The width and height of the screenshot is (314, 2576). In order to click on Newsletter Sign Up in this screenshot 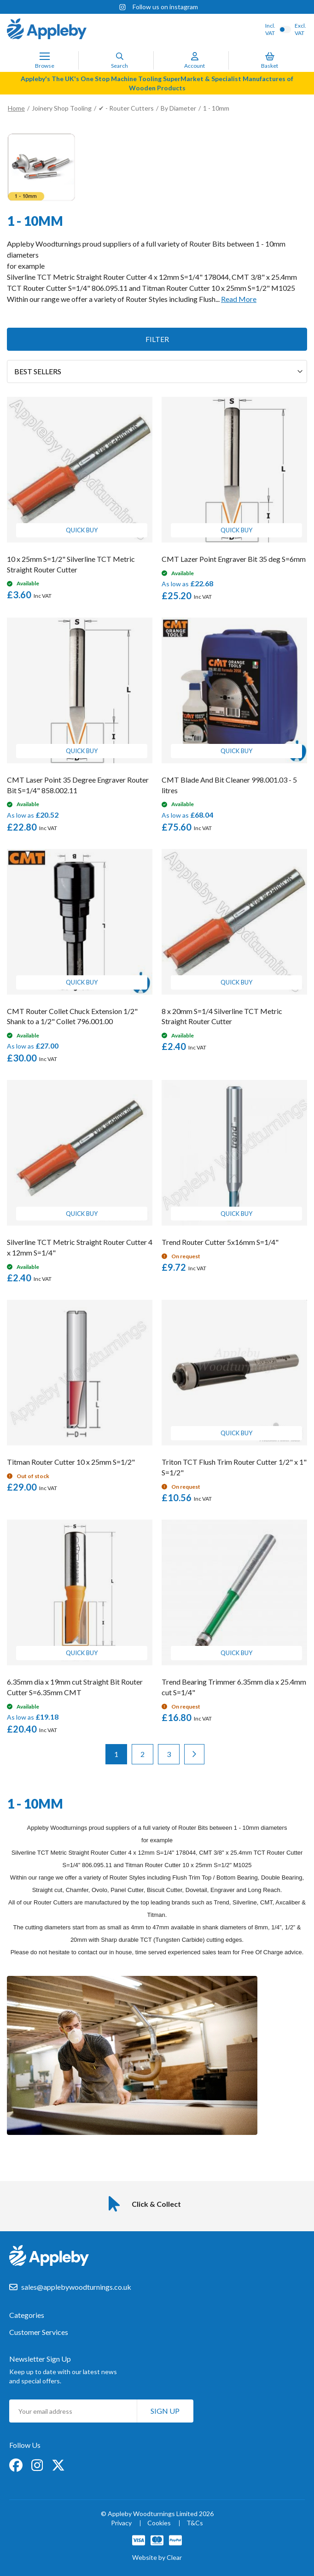, I will do `click(40, 2358)`.